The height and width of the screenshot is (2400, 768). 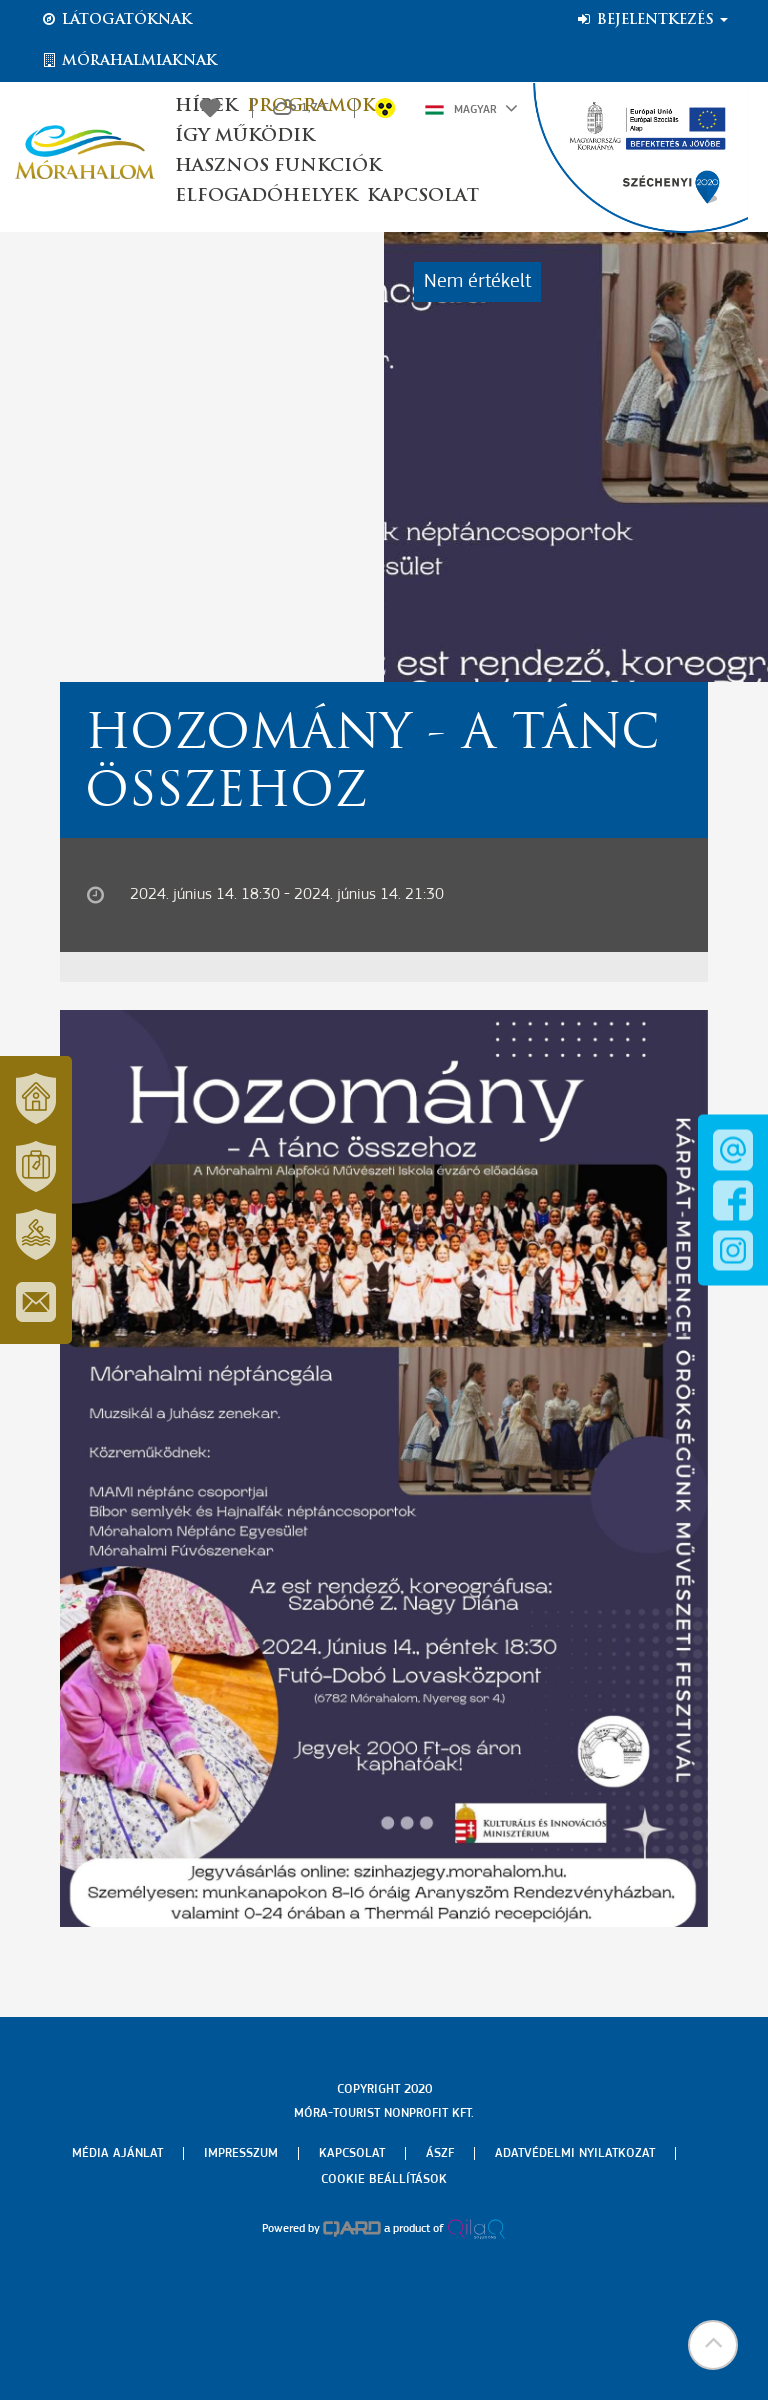 I want to click on Bejelentkezés, so click(x=651, y=20).